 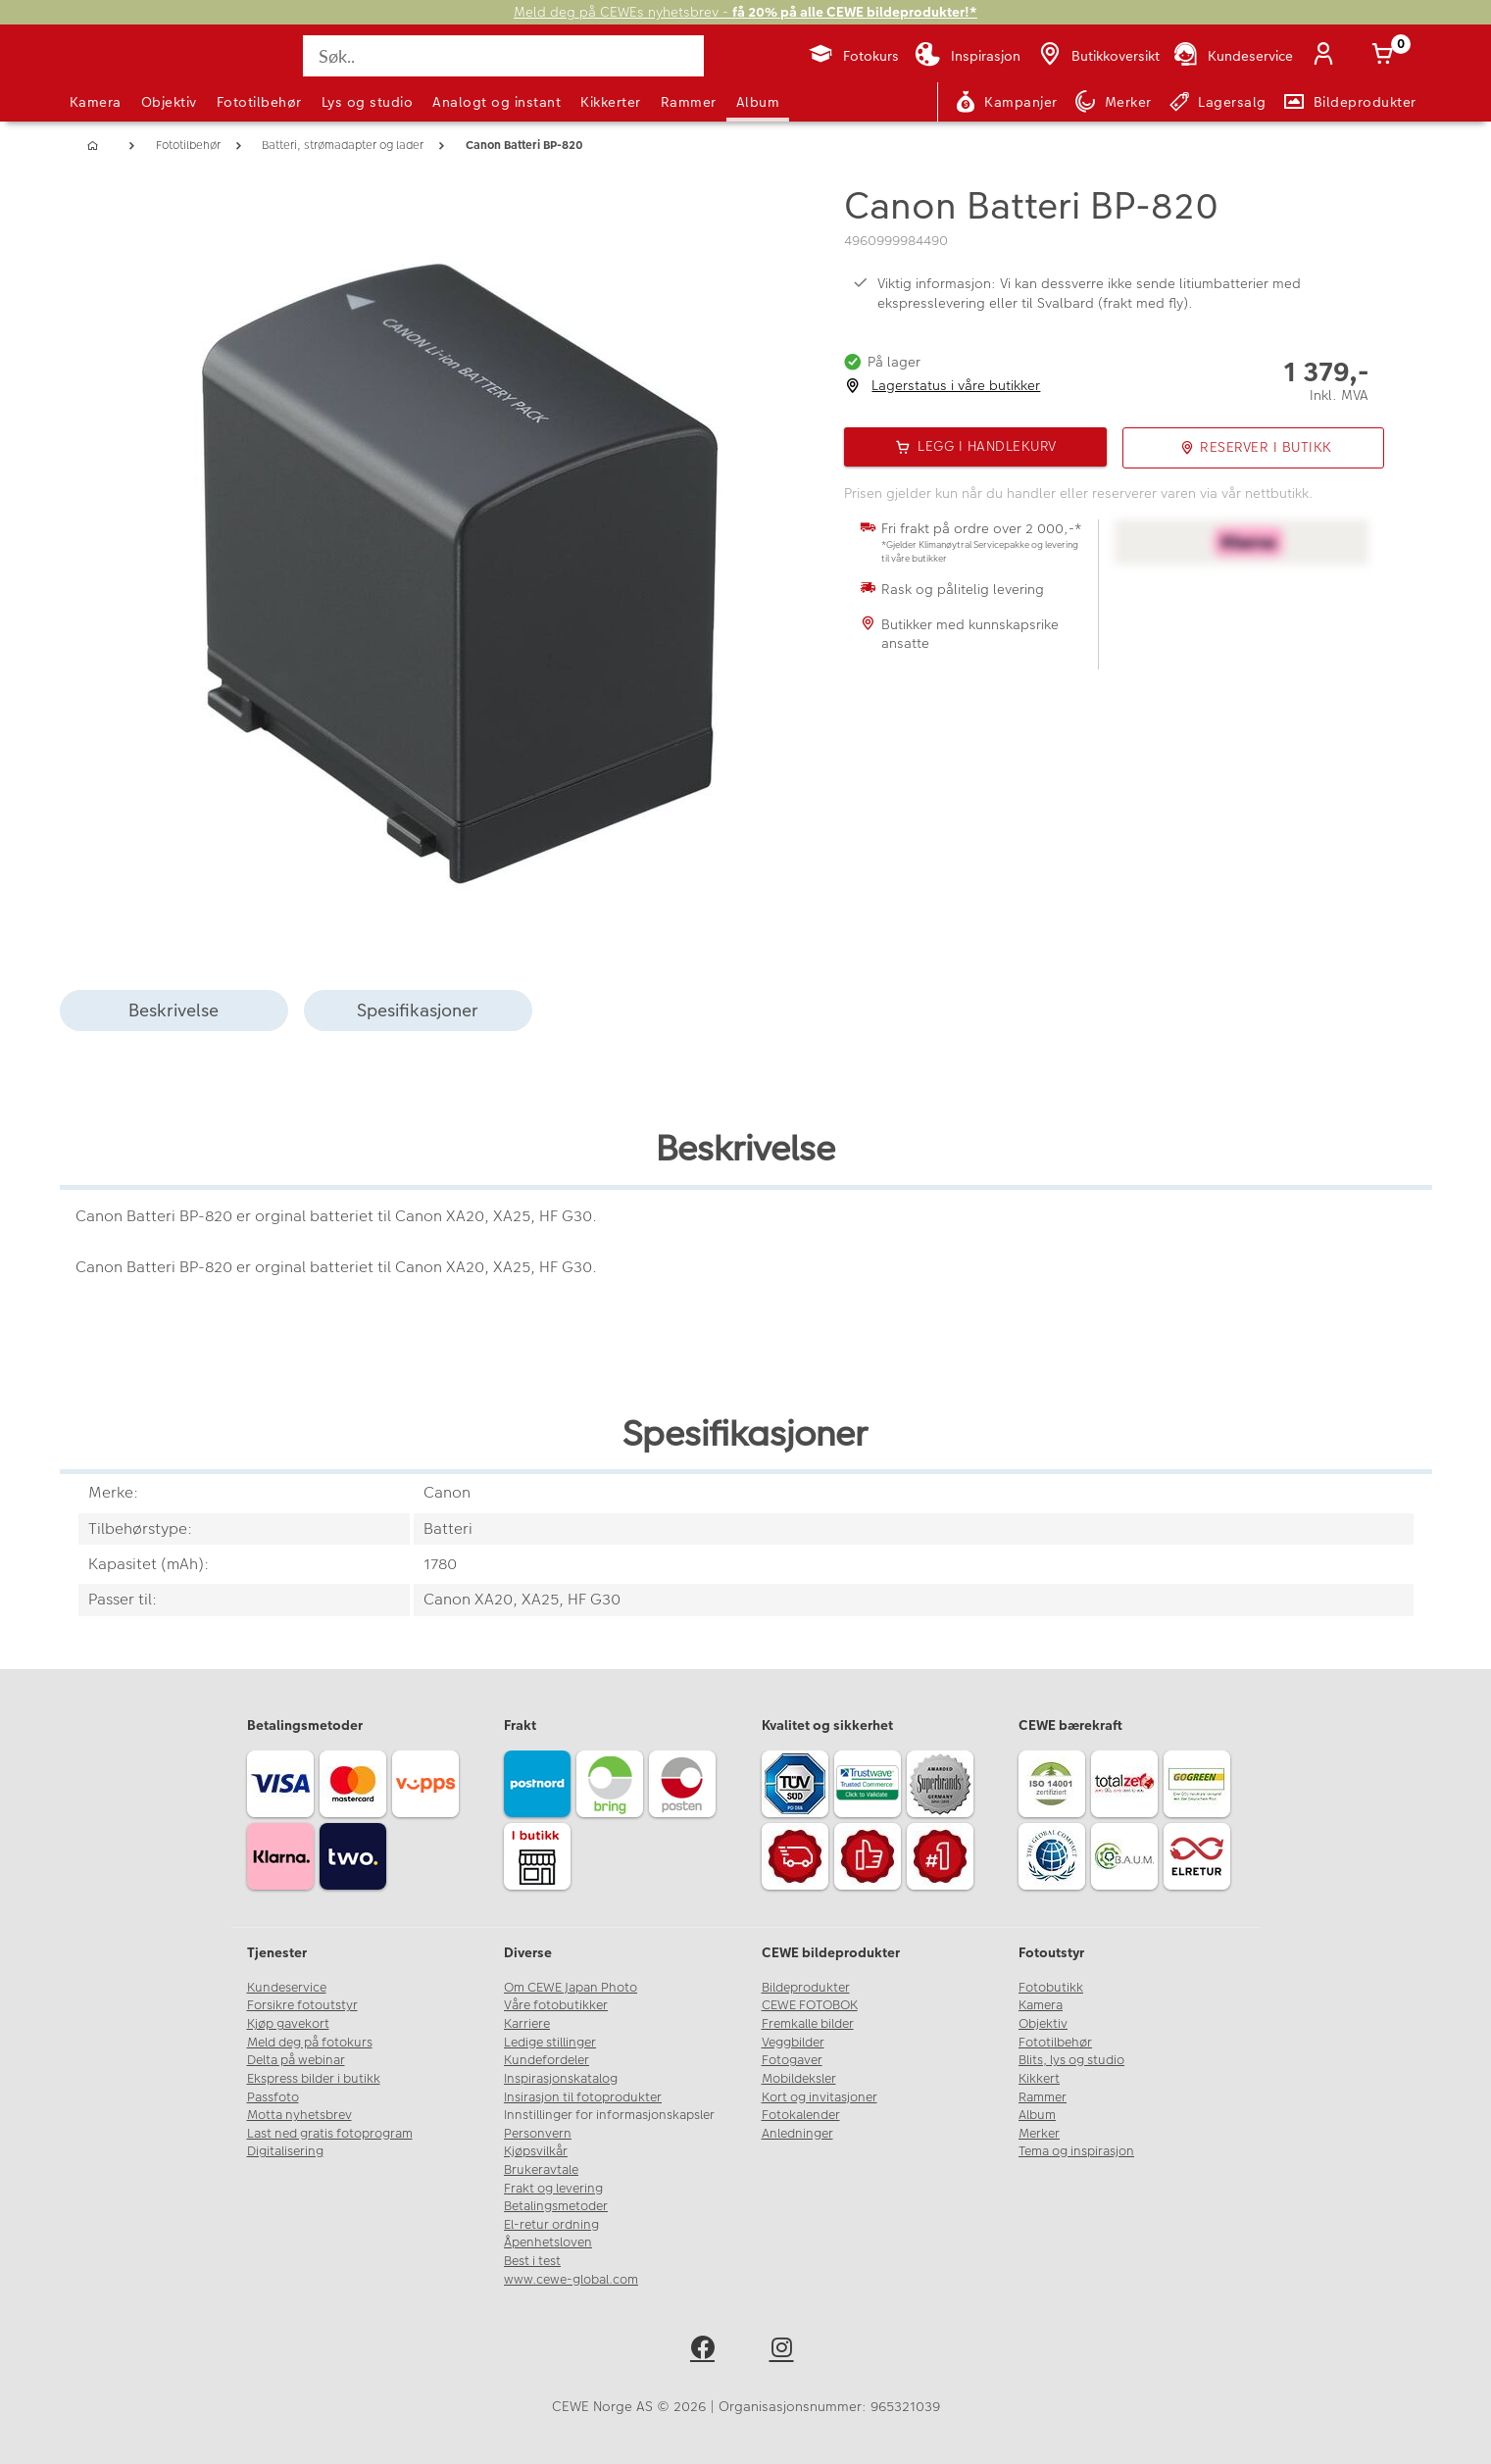 I want to click on Personvern, so click(x=538, y=2134).